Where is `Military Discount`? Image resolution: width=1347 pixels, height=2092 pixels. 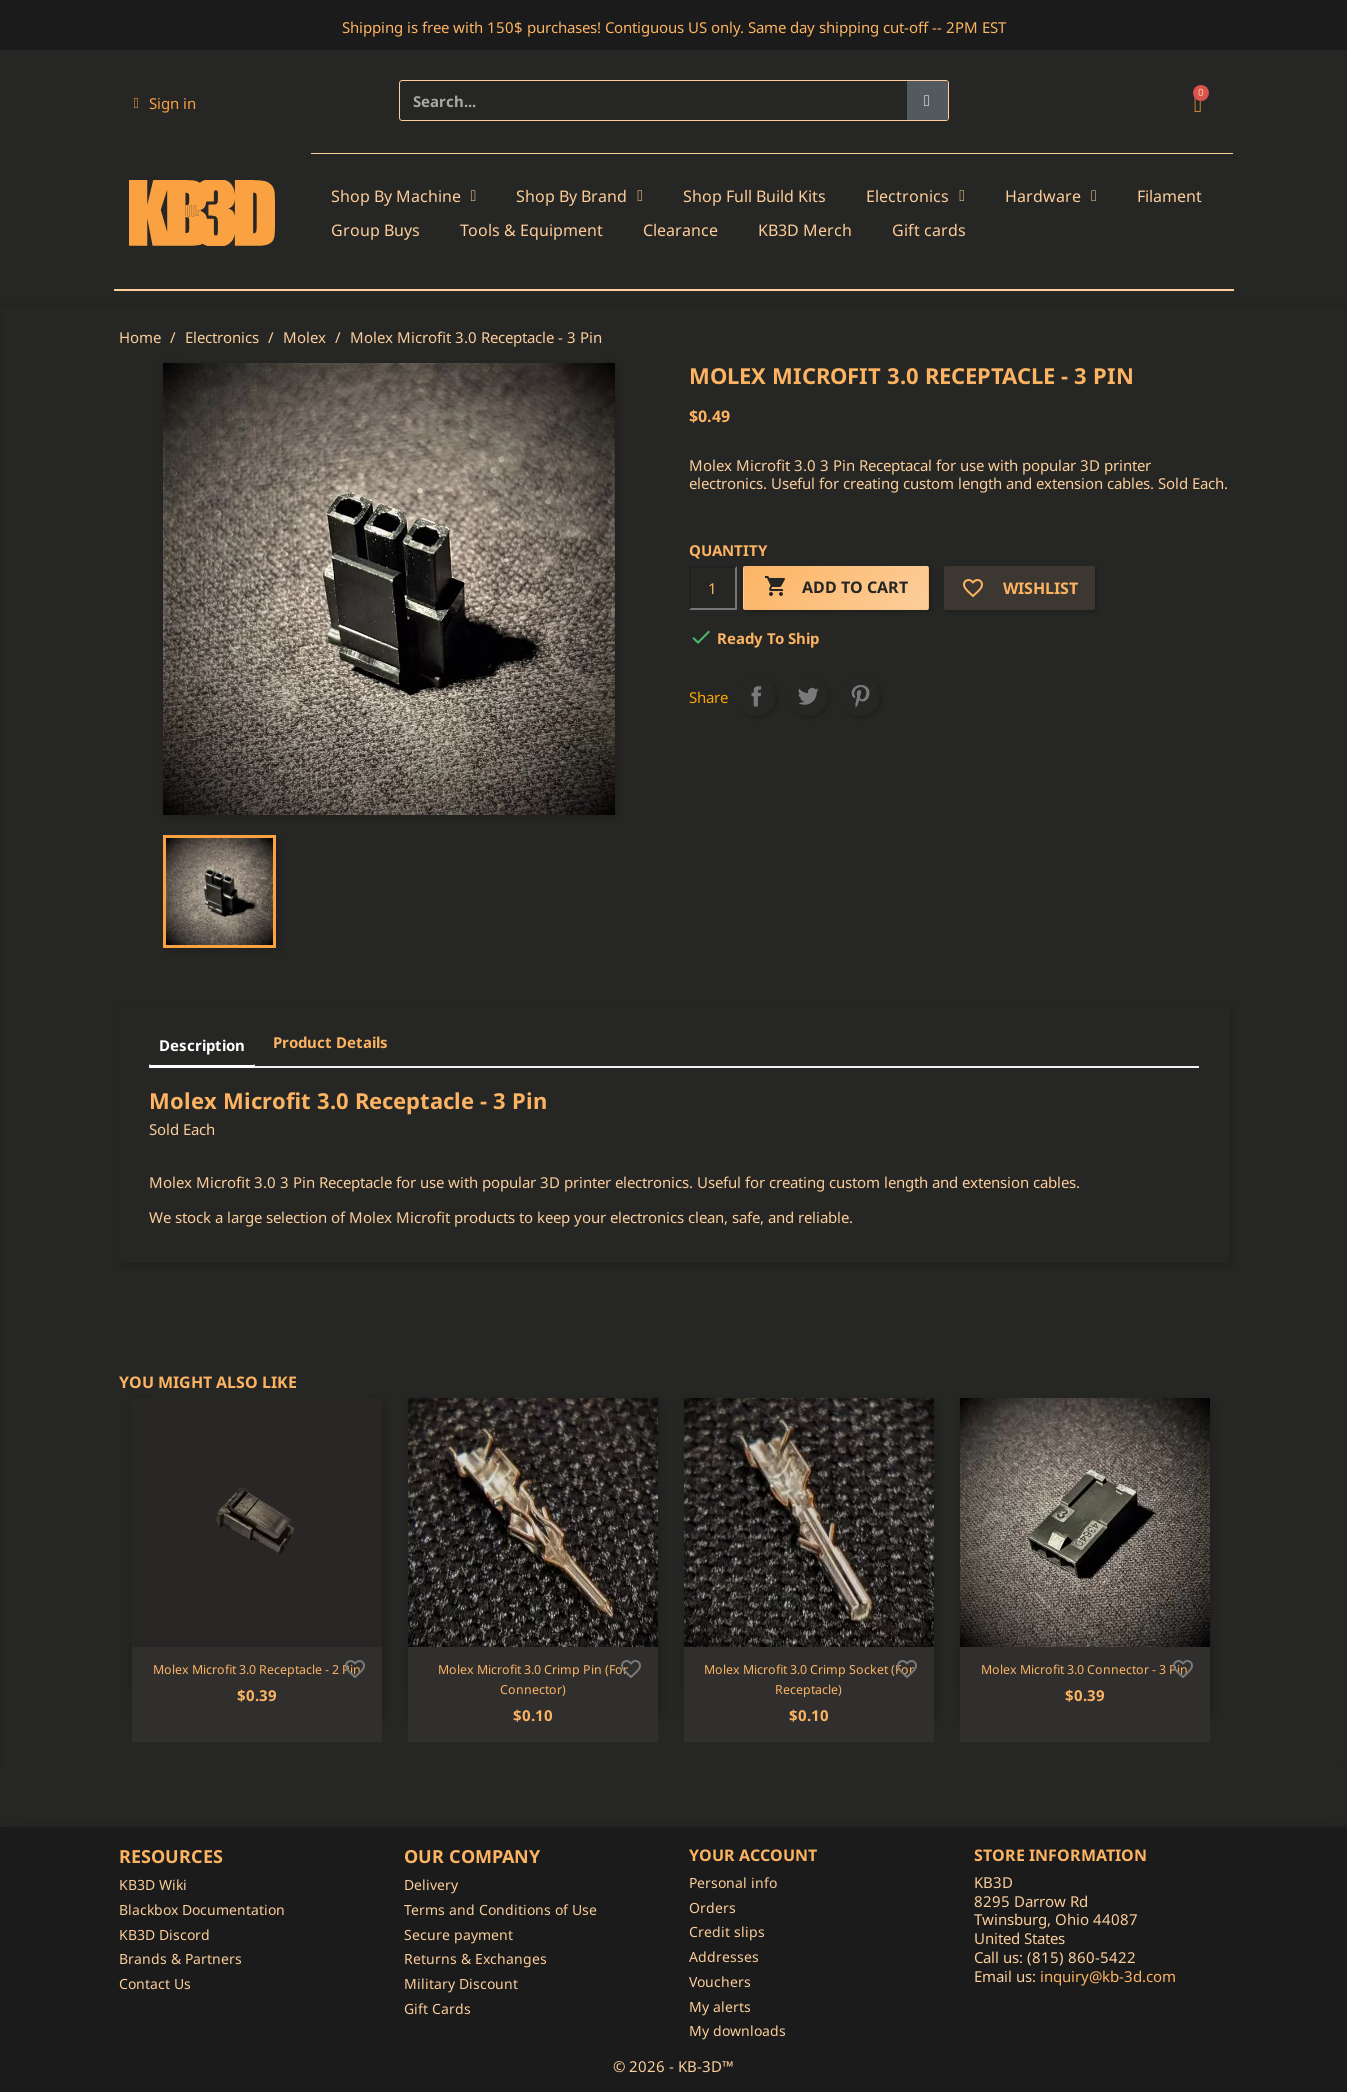 Military Discount is located at coordinates (461, 1983).